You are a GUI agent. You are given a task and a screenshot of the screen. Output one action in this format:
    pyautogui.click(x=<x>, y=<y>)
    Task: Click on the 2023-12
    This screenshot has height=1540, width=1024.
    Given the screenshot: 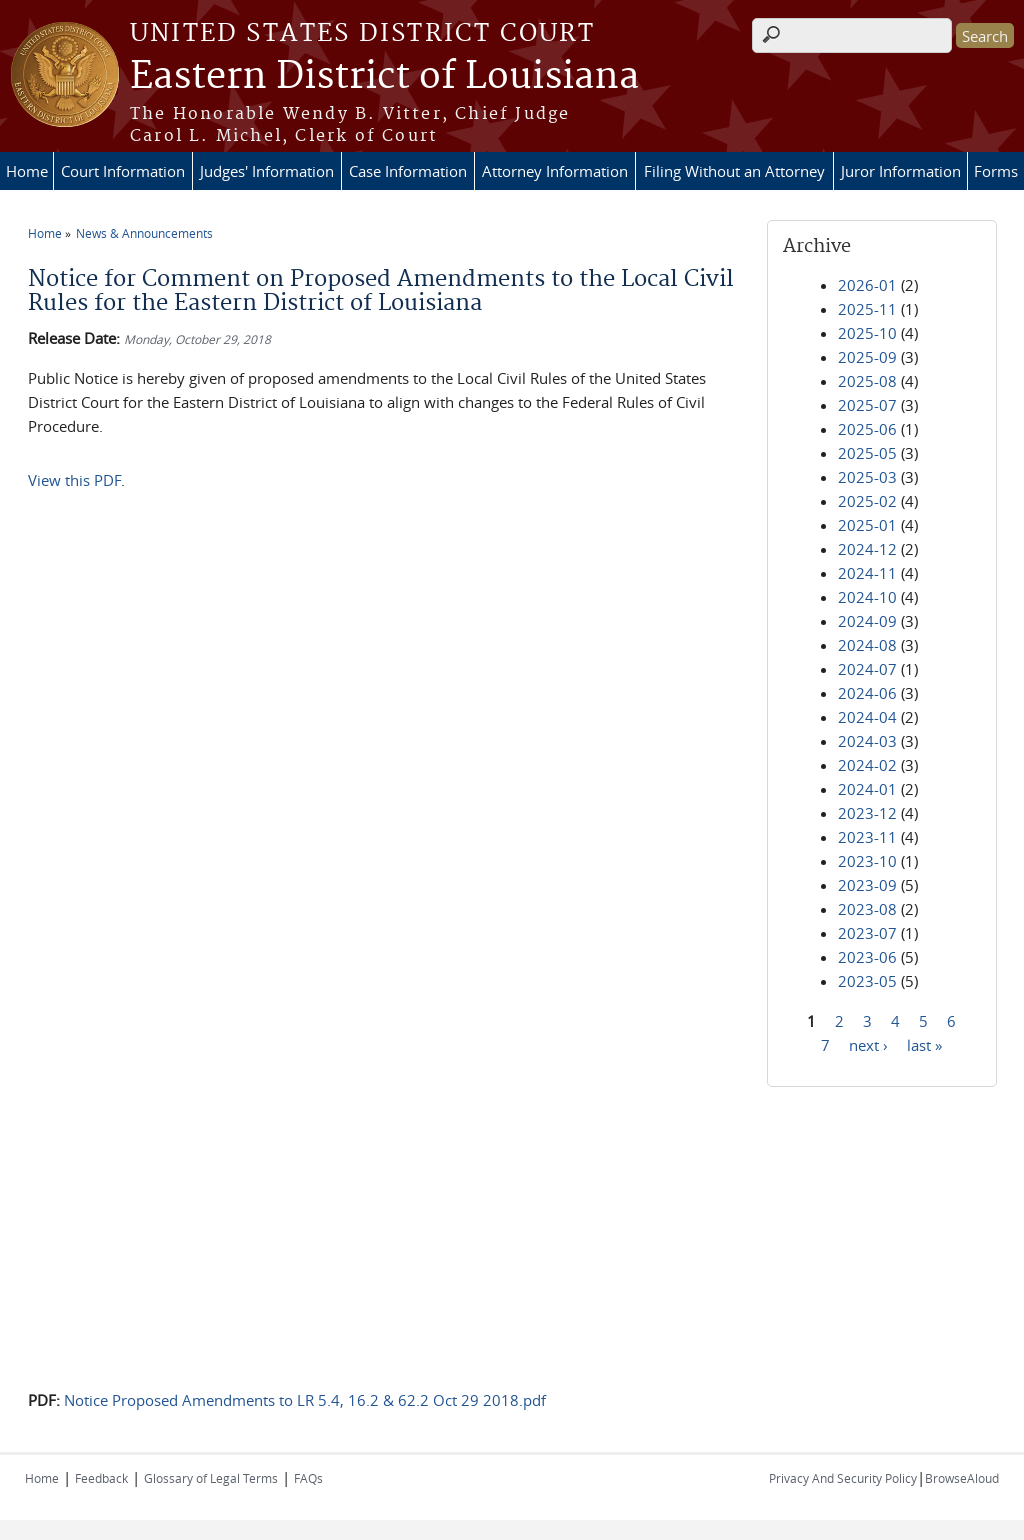 What is the action you would take?
    pyautogui.click(x=867, y=813)
    